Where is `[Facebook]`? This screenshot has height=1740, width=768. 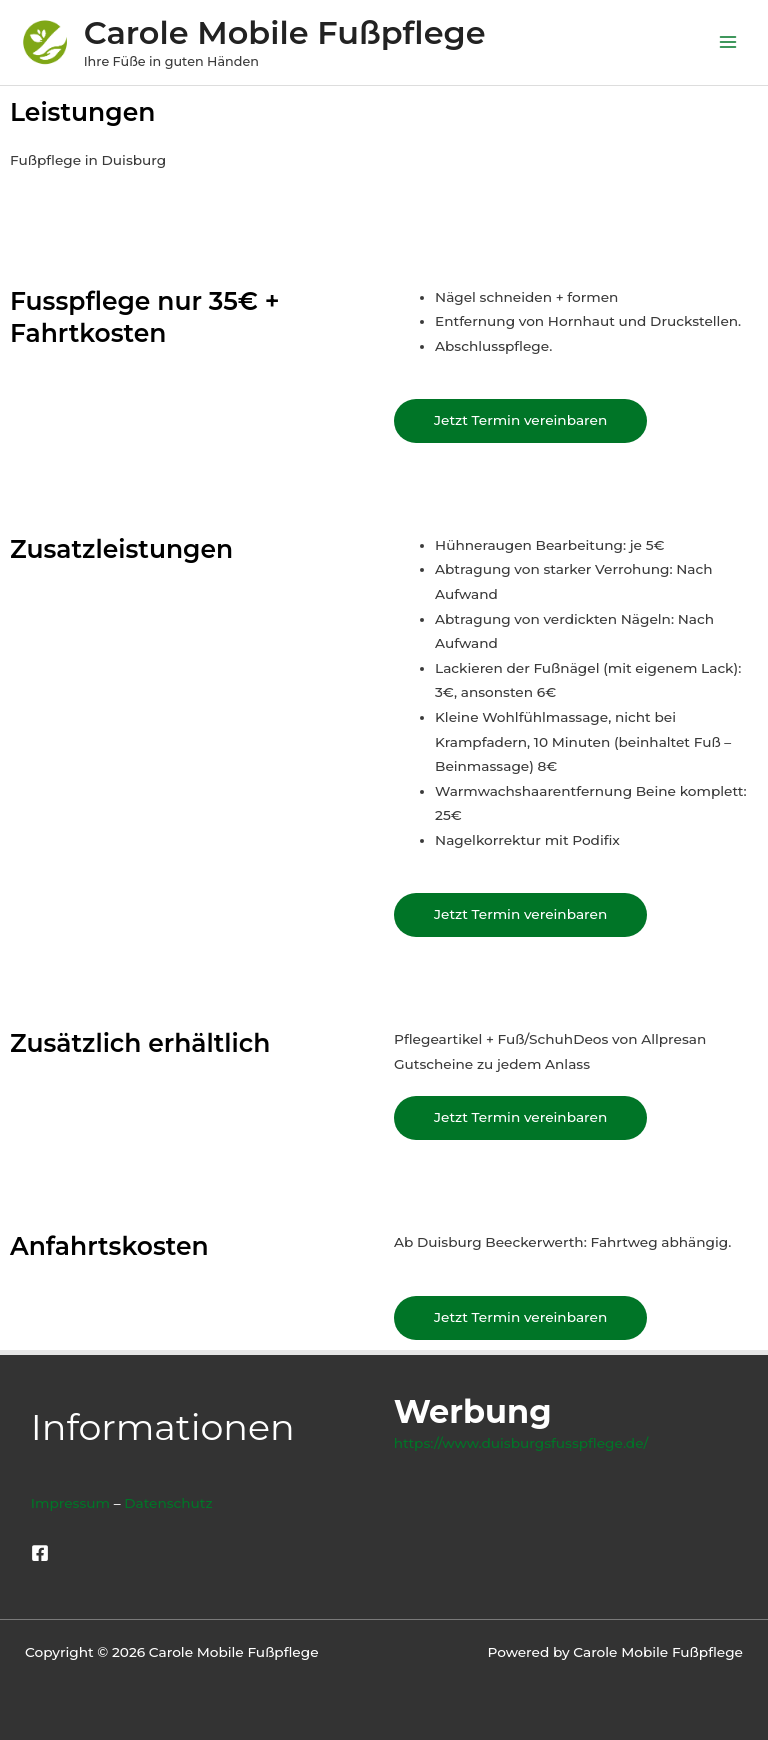 [Facebook] is located at coordinates (40, 1553).